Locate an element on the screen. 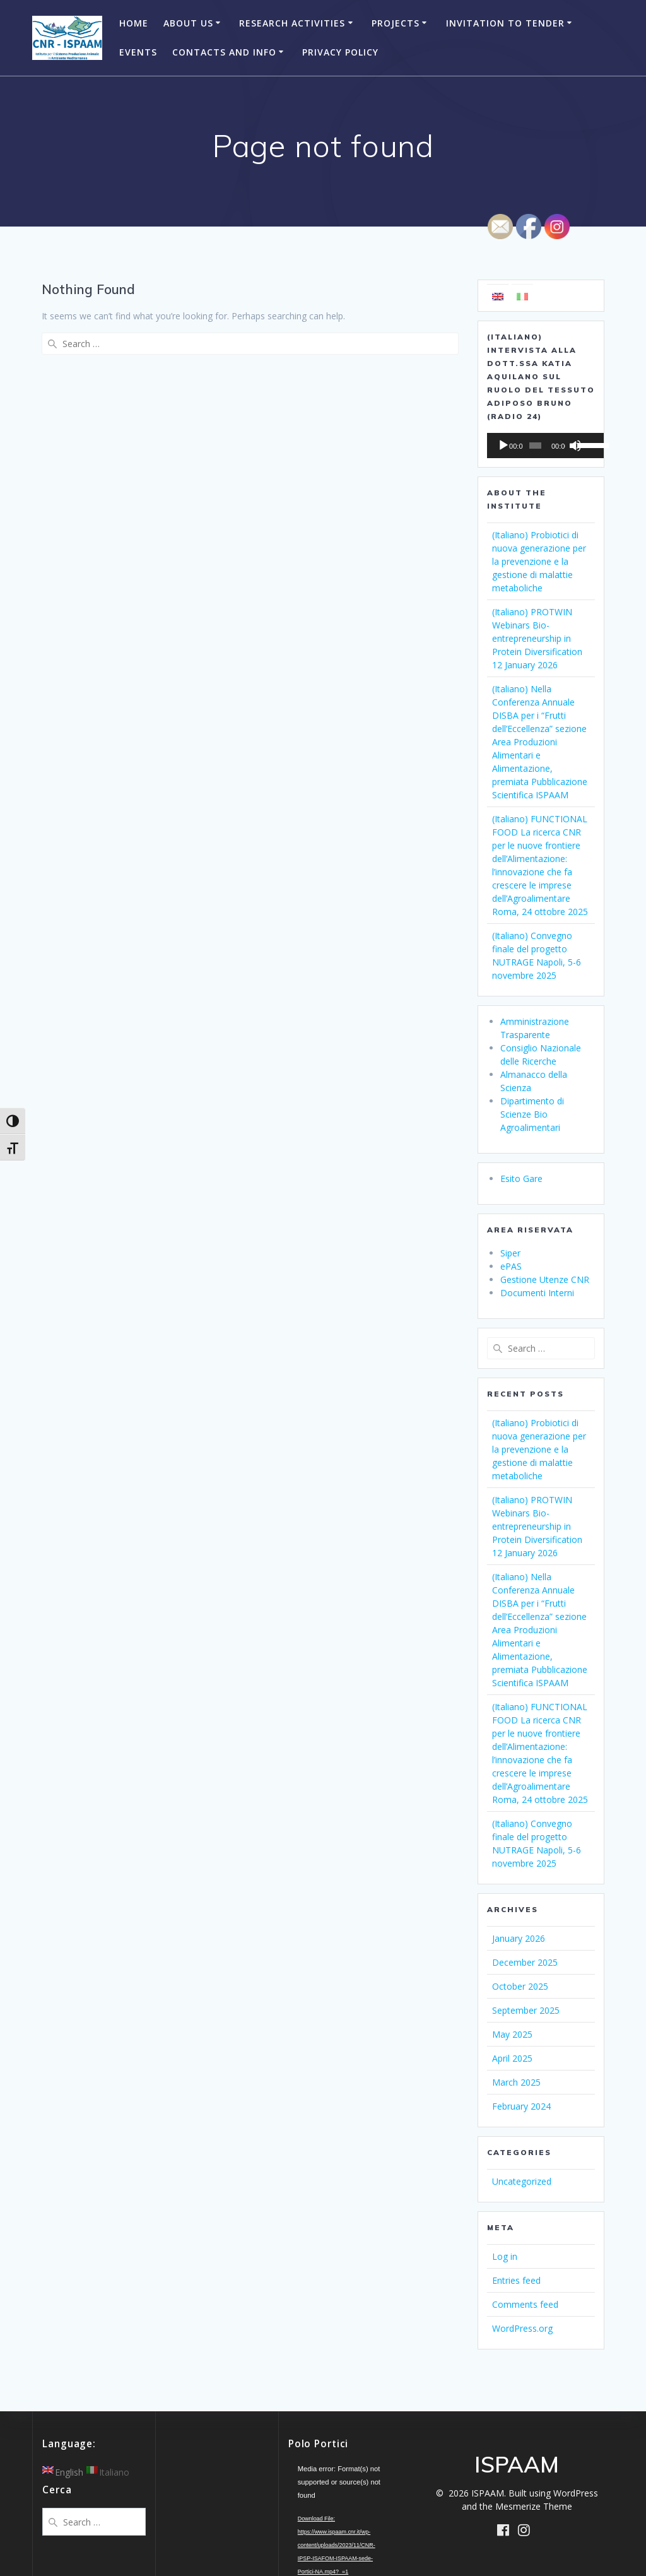  September 2025 is located at coordinates (526, 2010).